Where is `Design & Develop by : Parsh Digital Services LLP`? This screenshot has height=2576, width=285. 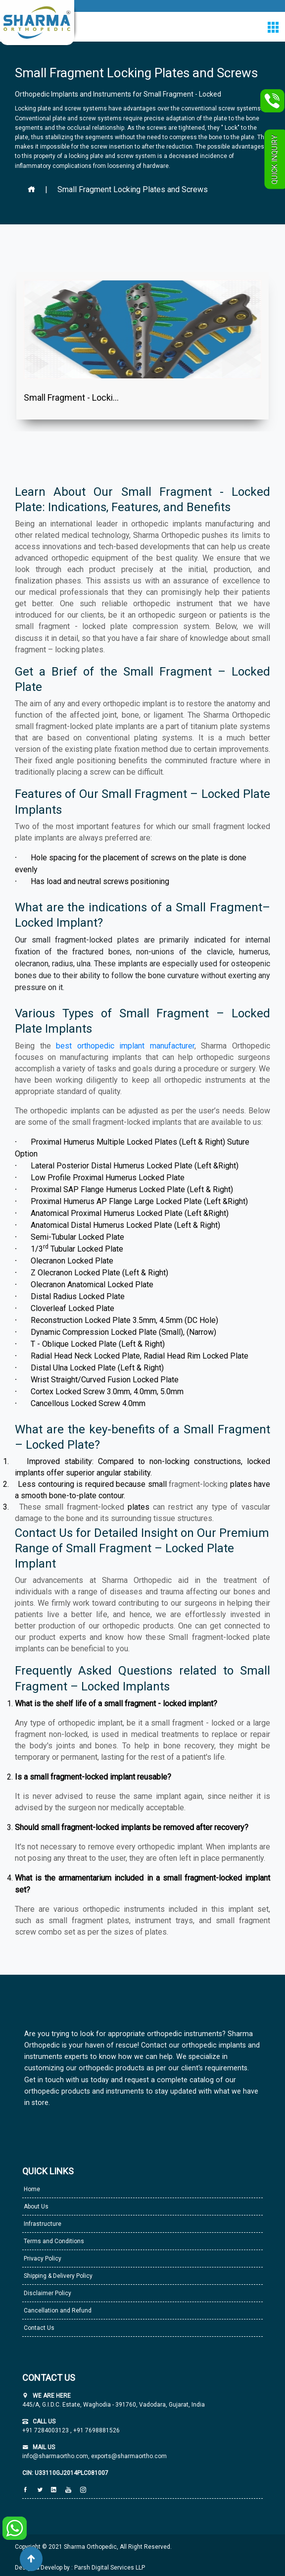
Design & Develop by : Parsh Digital Services LLP is located at coordinates (80, 2567).